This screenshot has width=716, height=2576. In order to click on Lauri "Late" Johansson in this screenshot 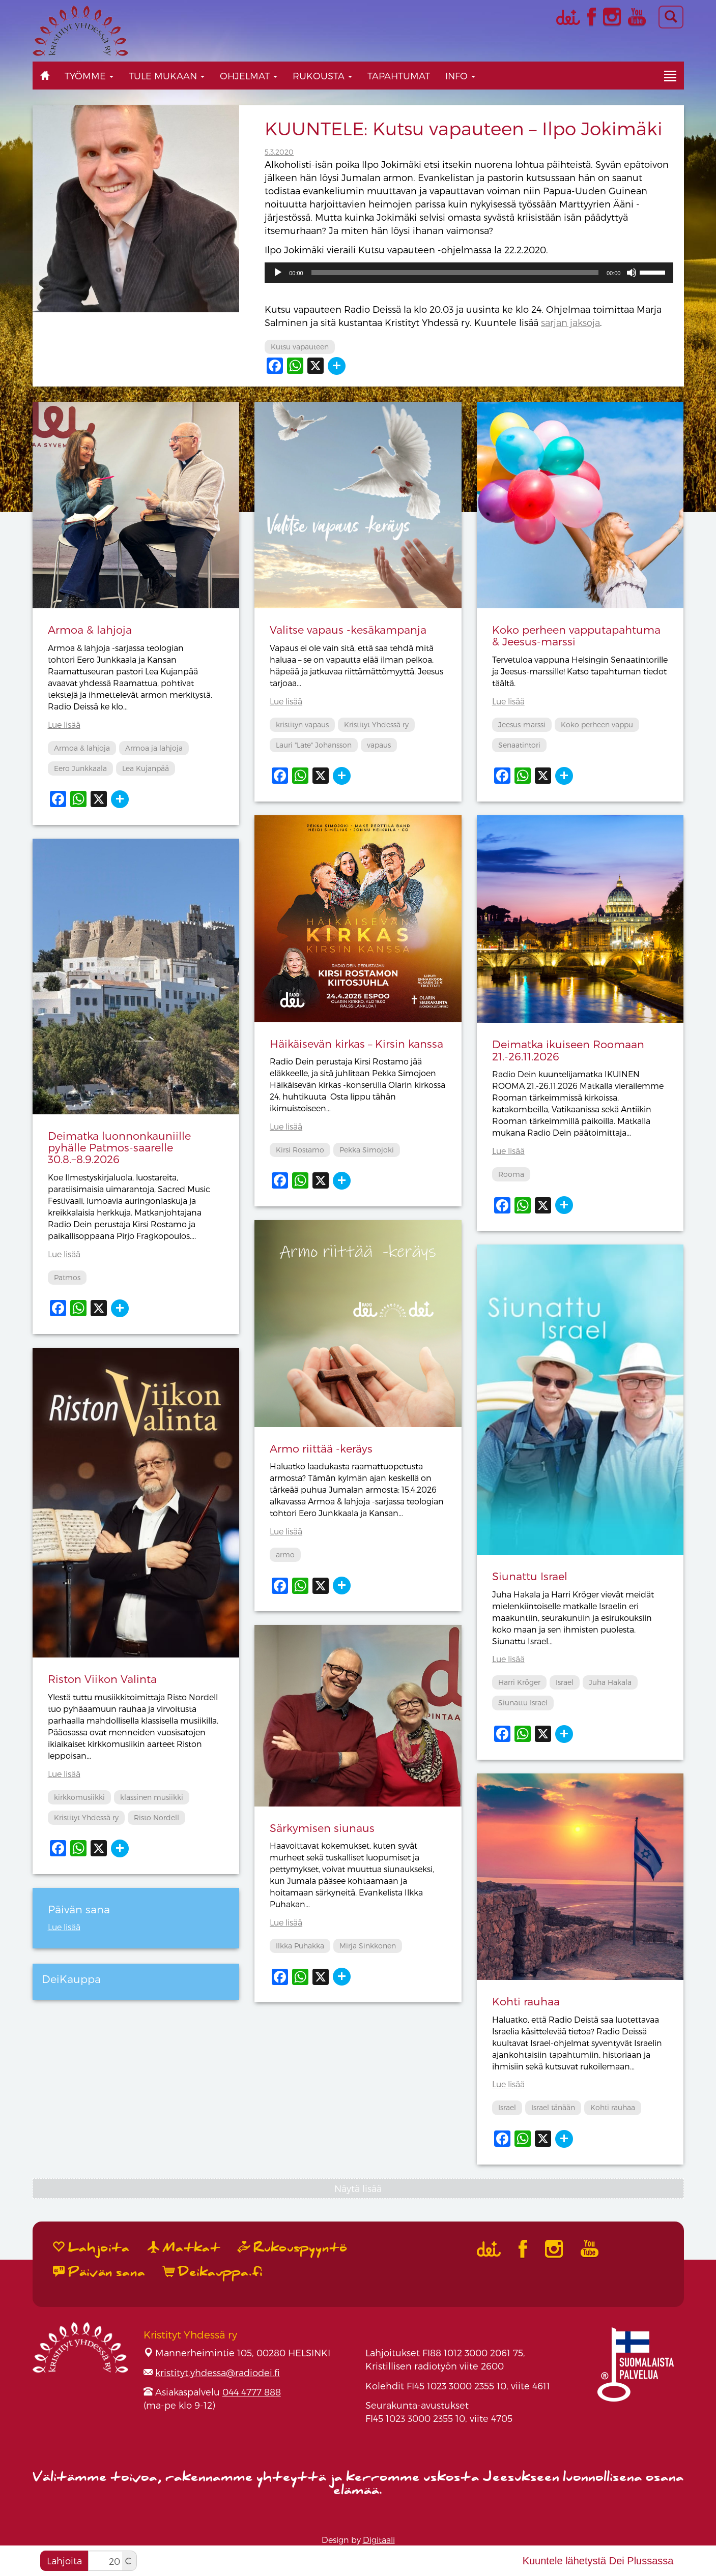, I will do `click(314, 745)`.